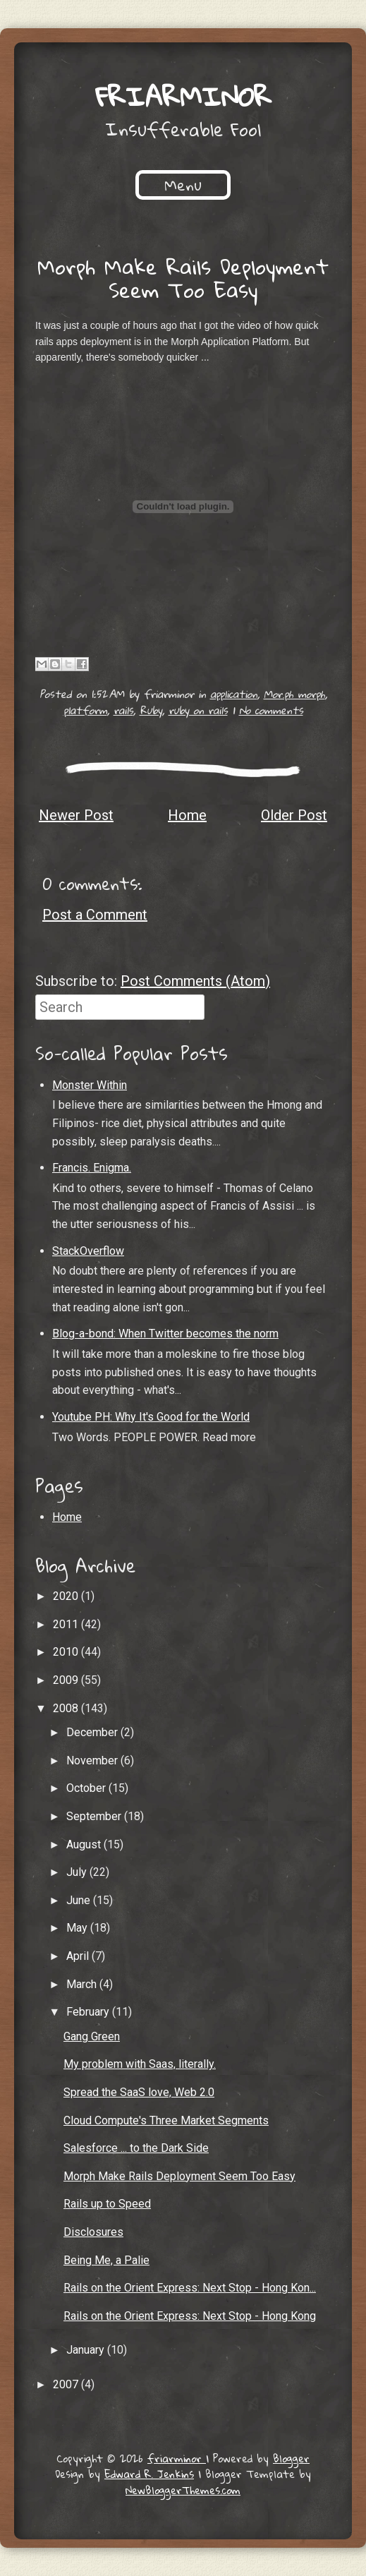  What do you see at coordinates (85, 710) in the screenshot?
I see `platform` at bounding box center [85, 710].